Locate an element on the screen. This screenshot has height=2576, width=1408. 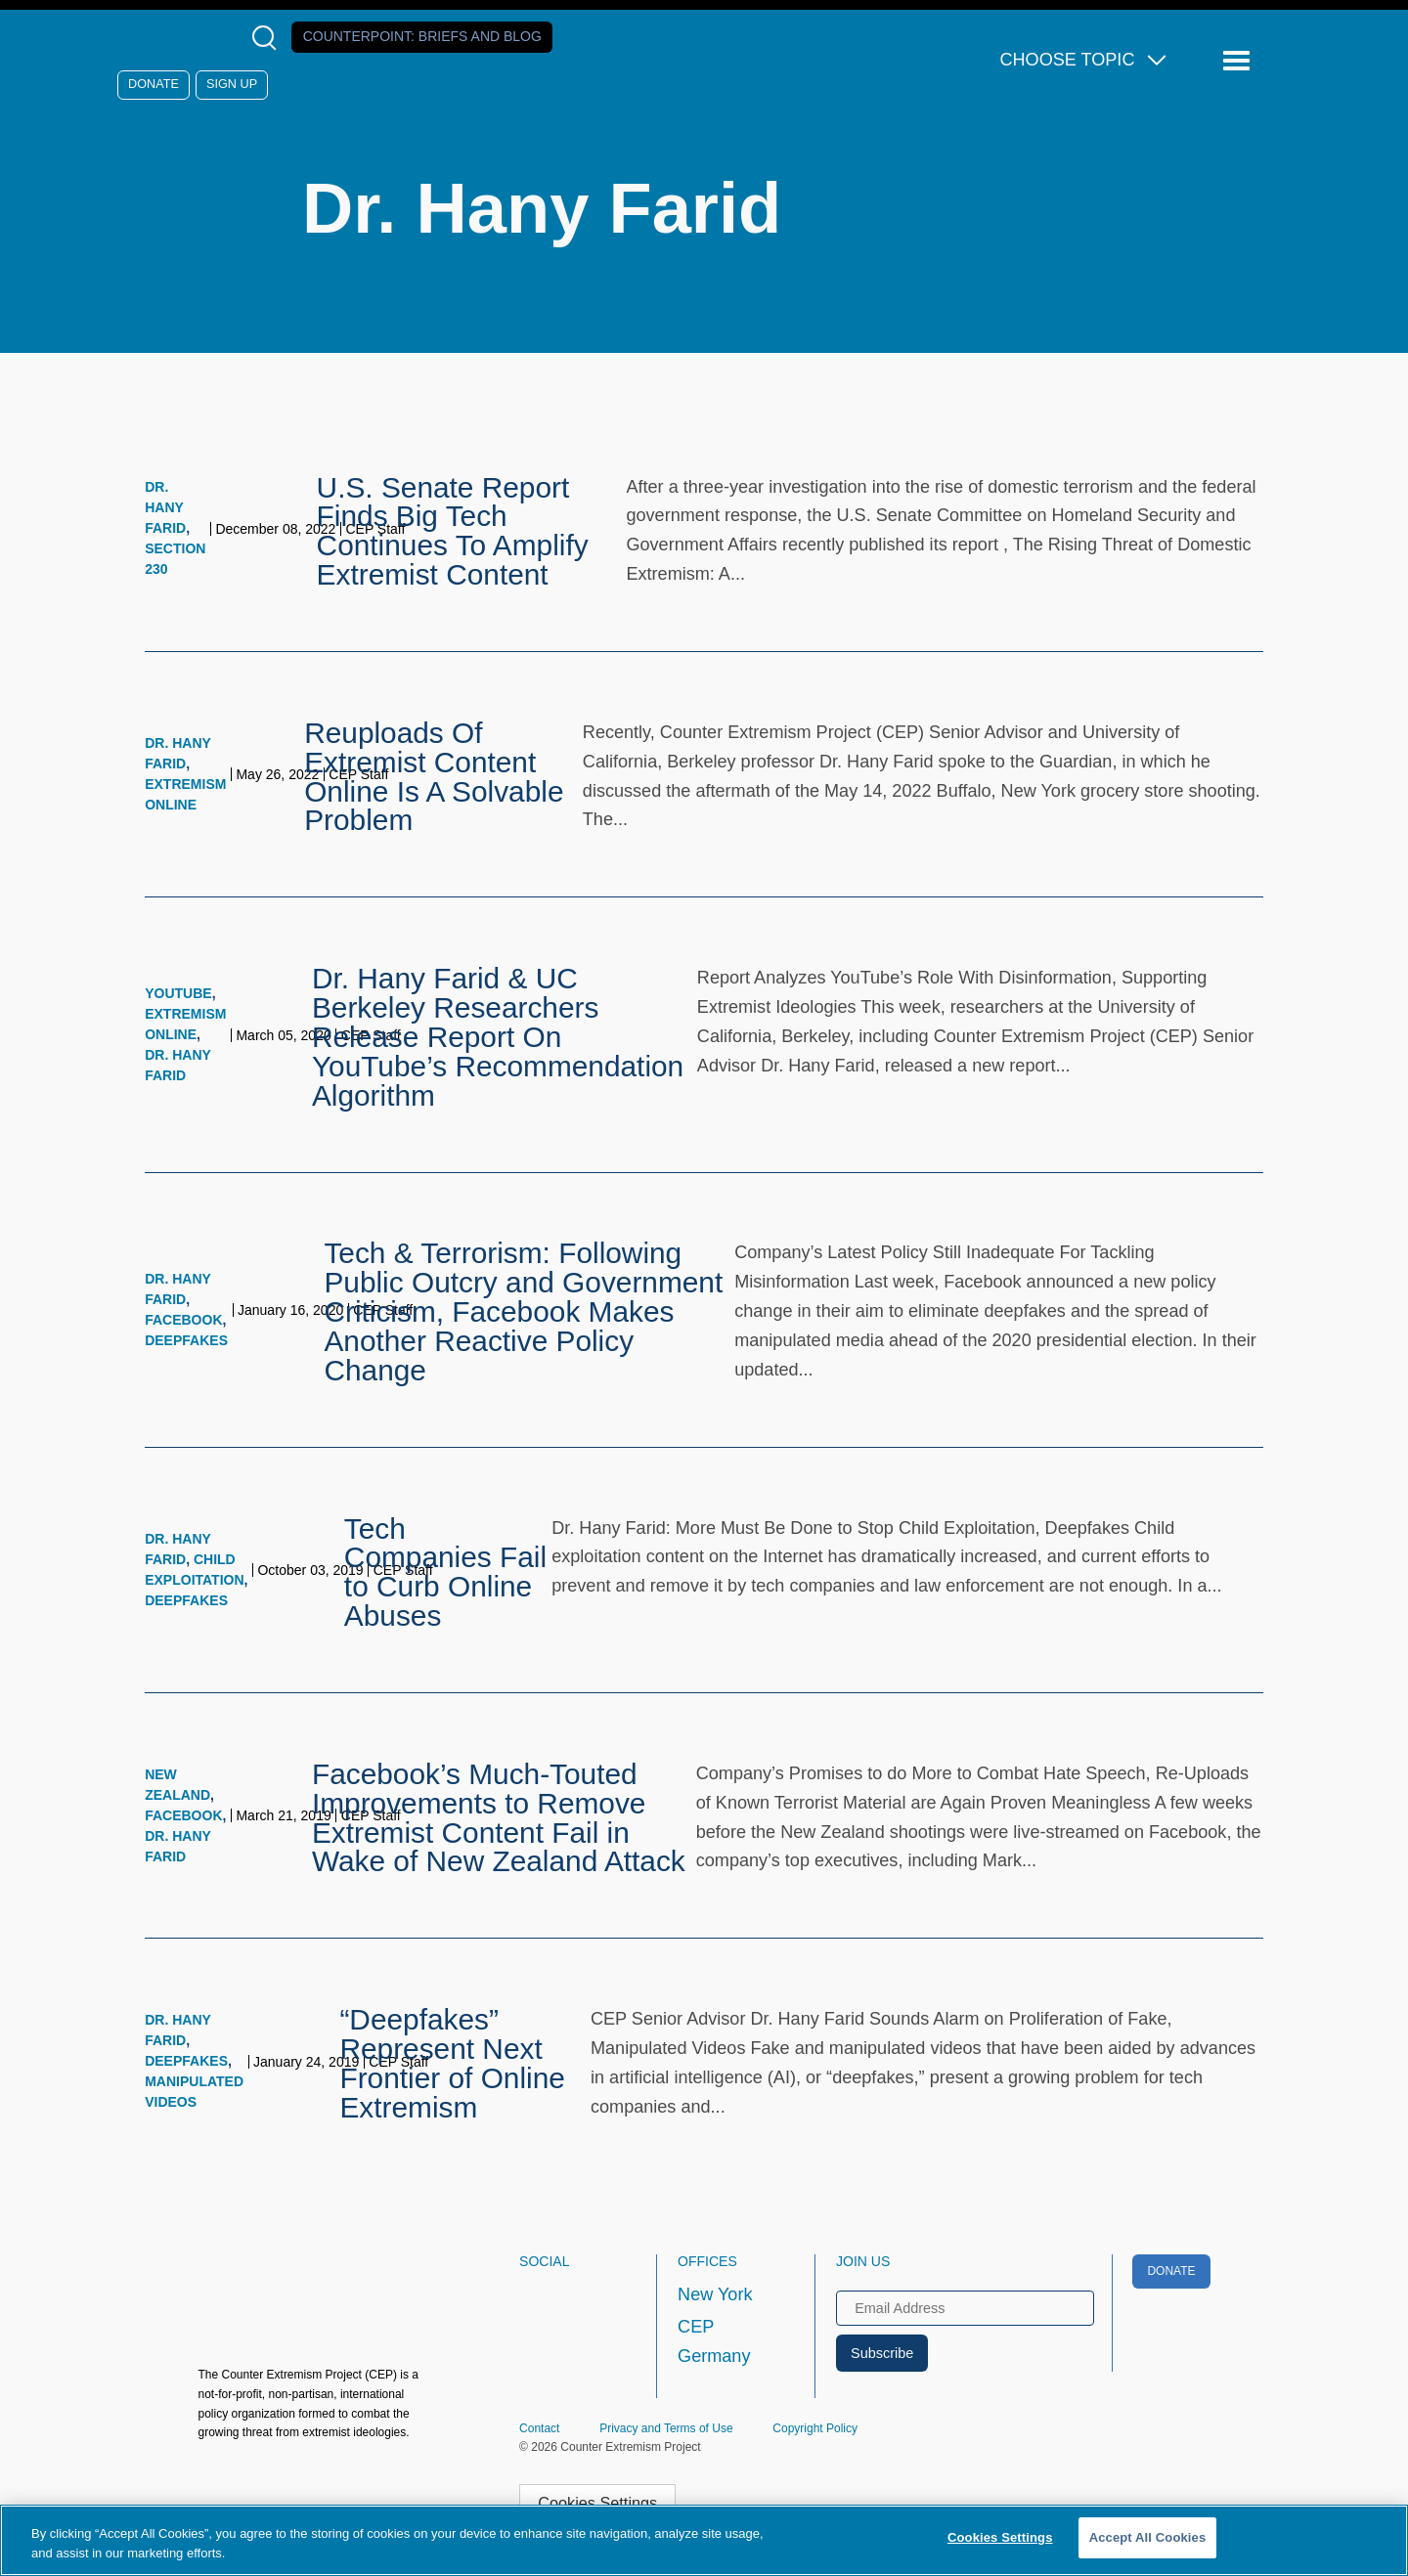
[Reveal Main Navigation] is located at coordinates (1239, 61).